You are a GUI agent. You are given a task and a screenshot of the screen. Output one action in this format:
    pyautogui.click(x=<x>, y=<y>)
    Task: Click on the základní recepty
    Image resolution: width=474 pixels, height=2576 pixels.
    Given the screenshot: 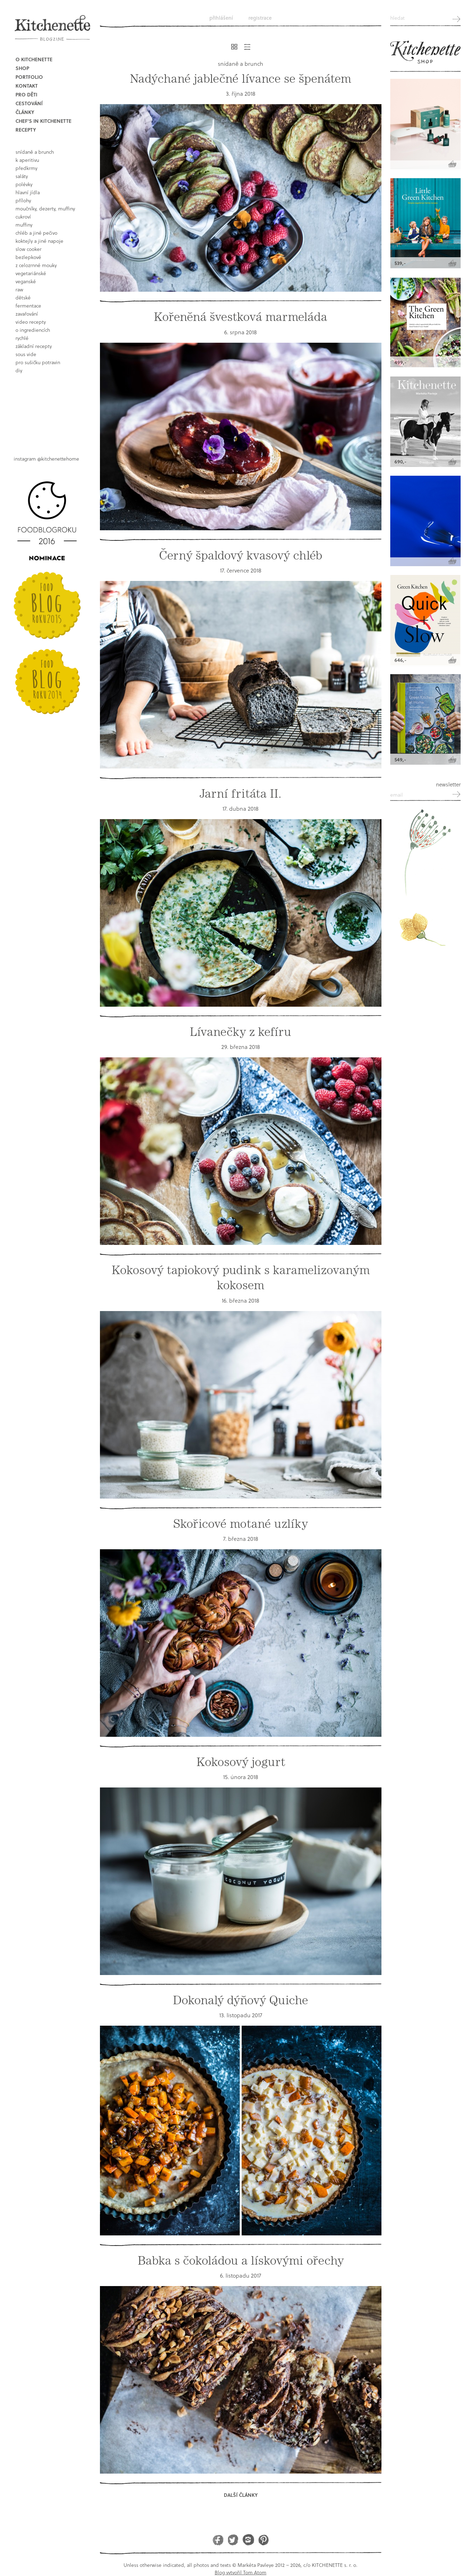 What is the action you would take?
    pyautogui.click(x=33, y=346)
    